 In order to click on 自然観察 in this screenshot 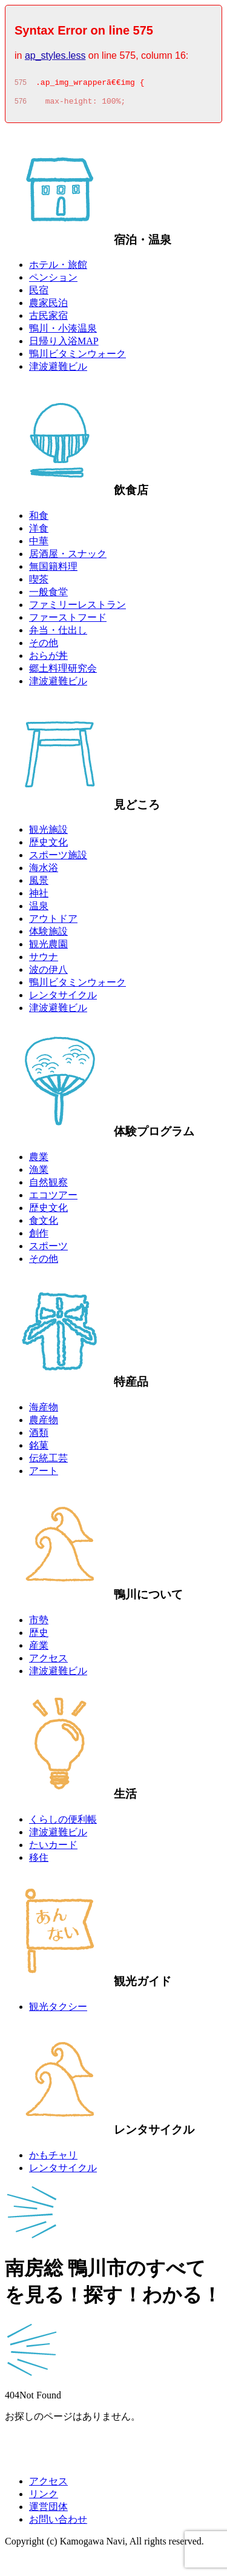, I will do `click(48, 1186)`.